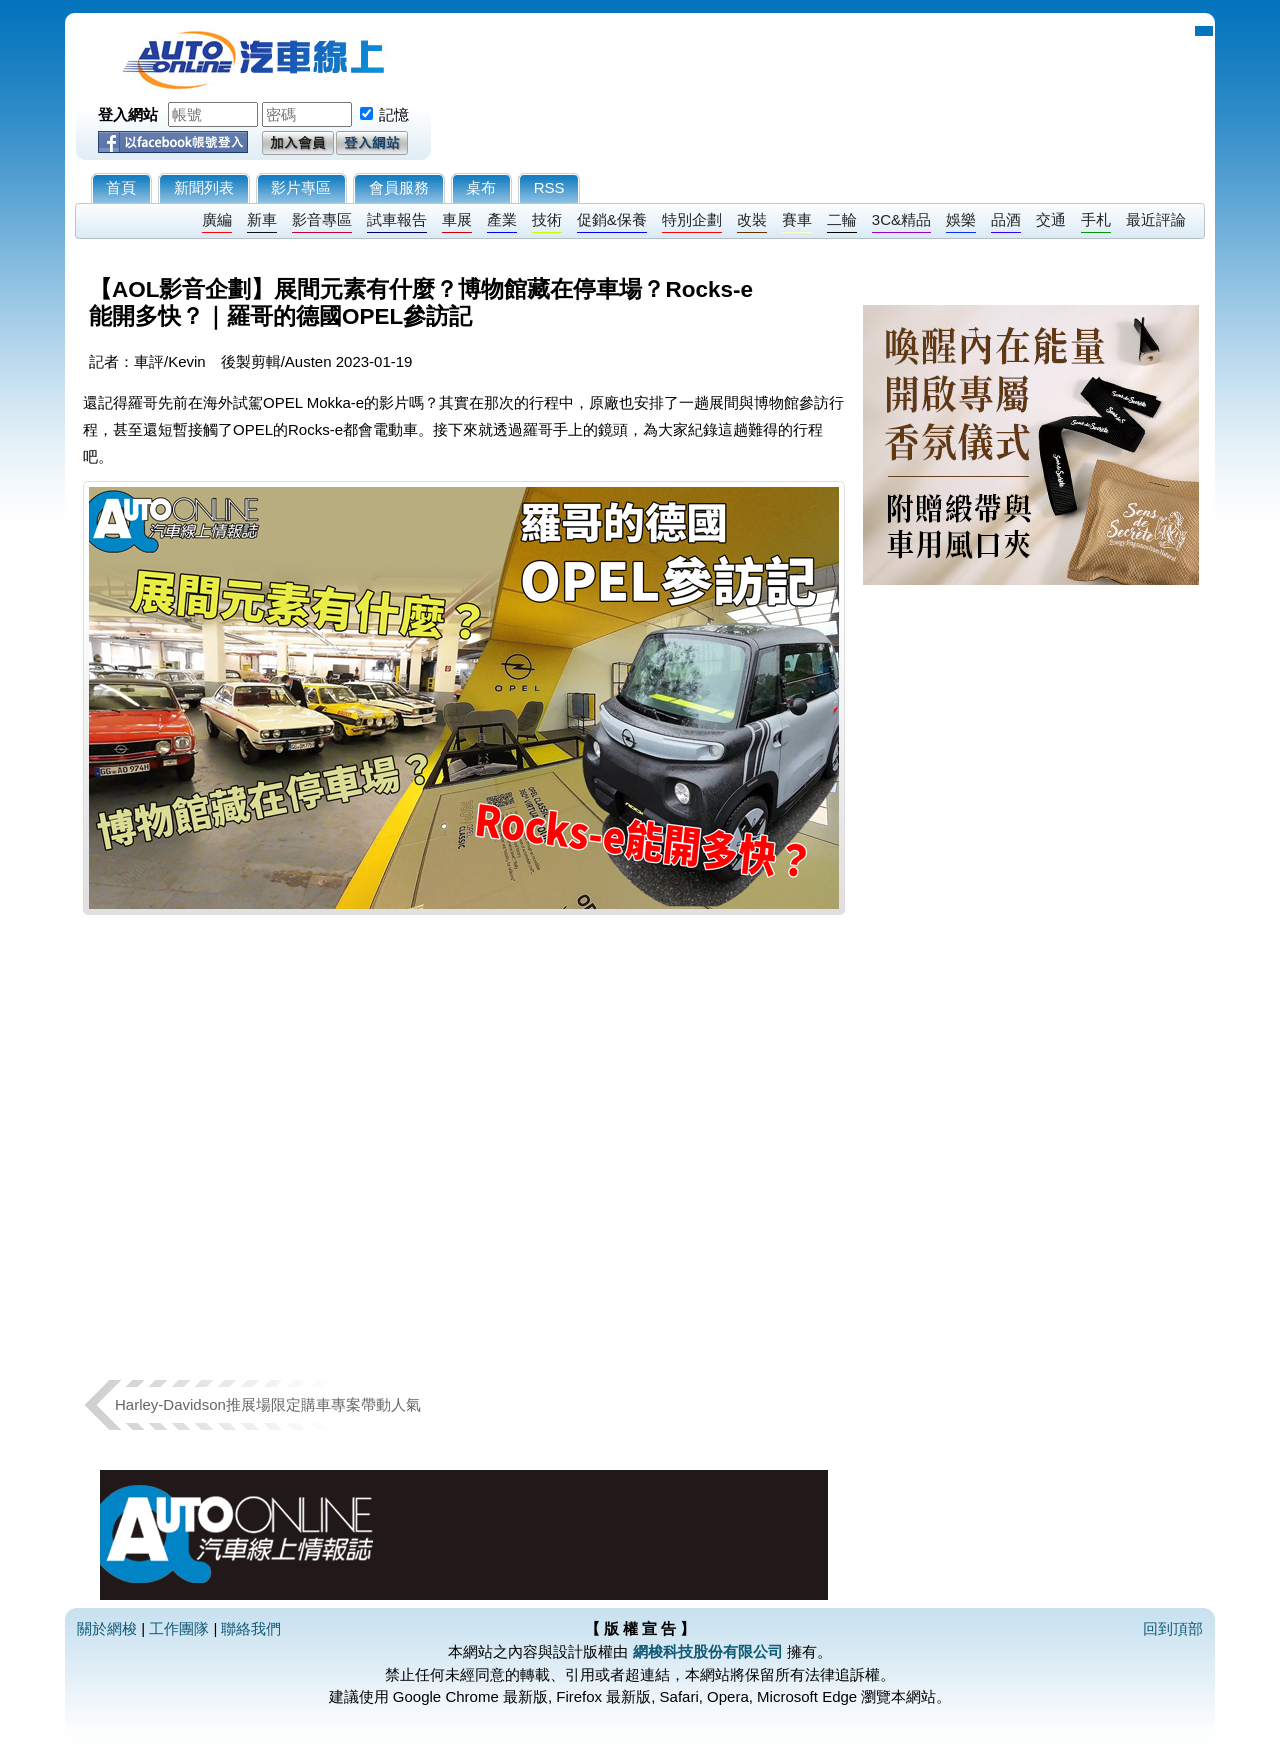  I want to click on 會員服務, so click(399, 187).